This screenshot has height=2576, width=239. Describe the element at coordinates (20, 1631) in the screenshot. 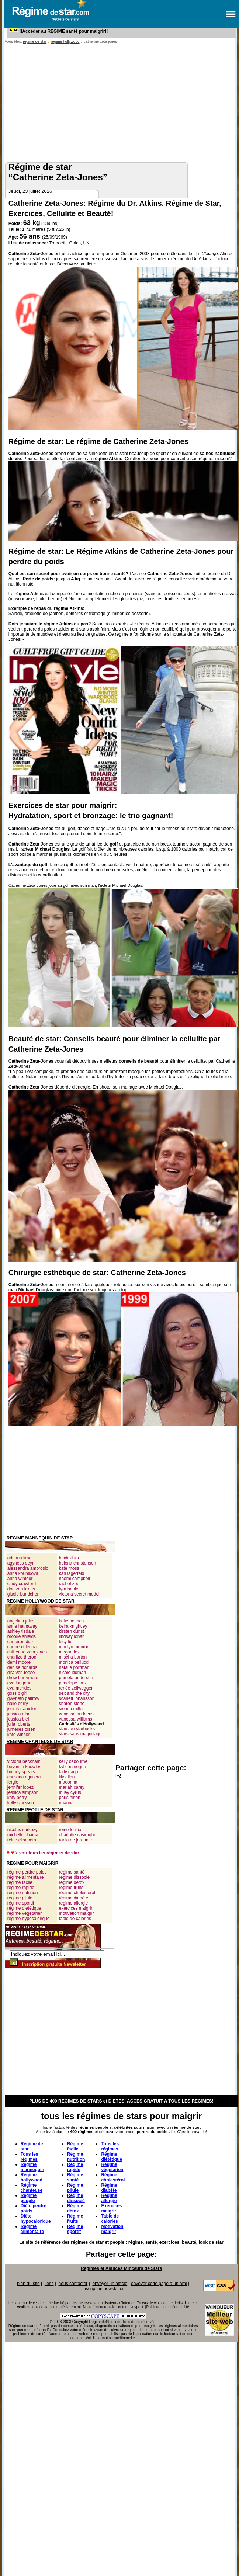

I see `ashley tisdale` at that location.